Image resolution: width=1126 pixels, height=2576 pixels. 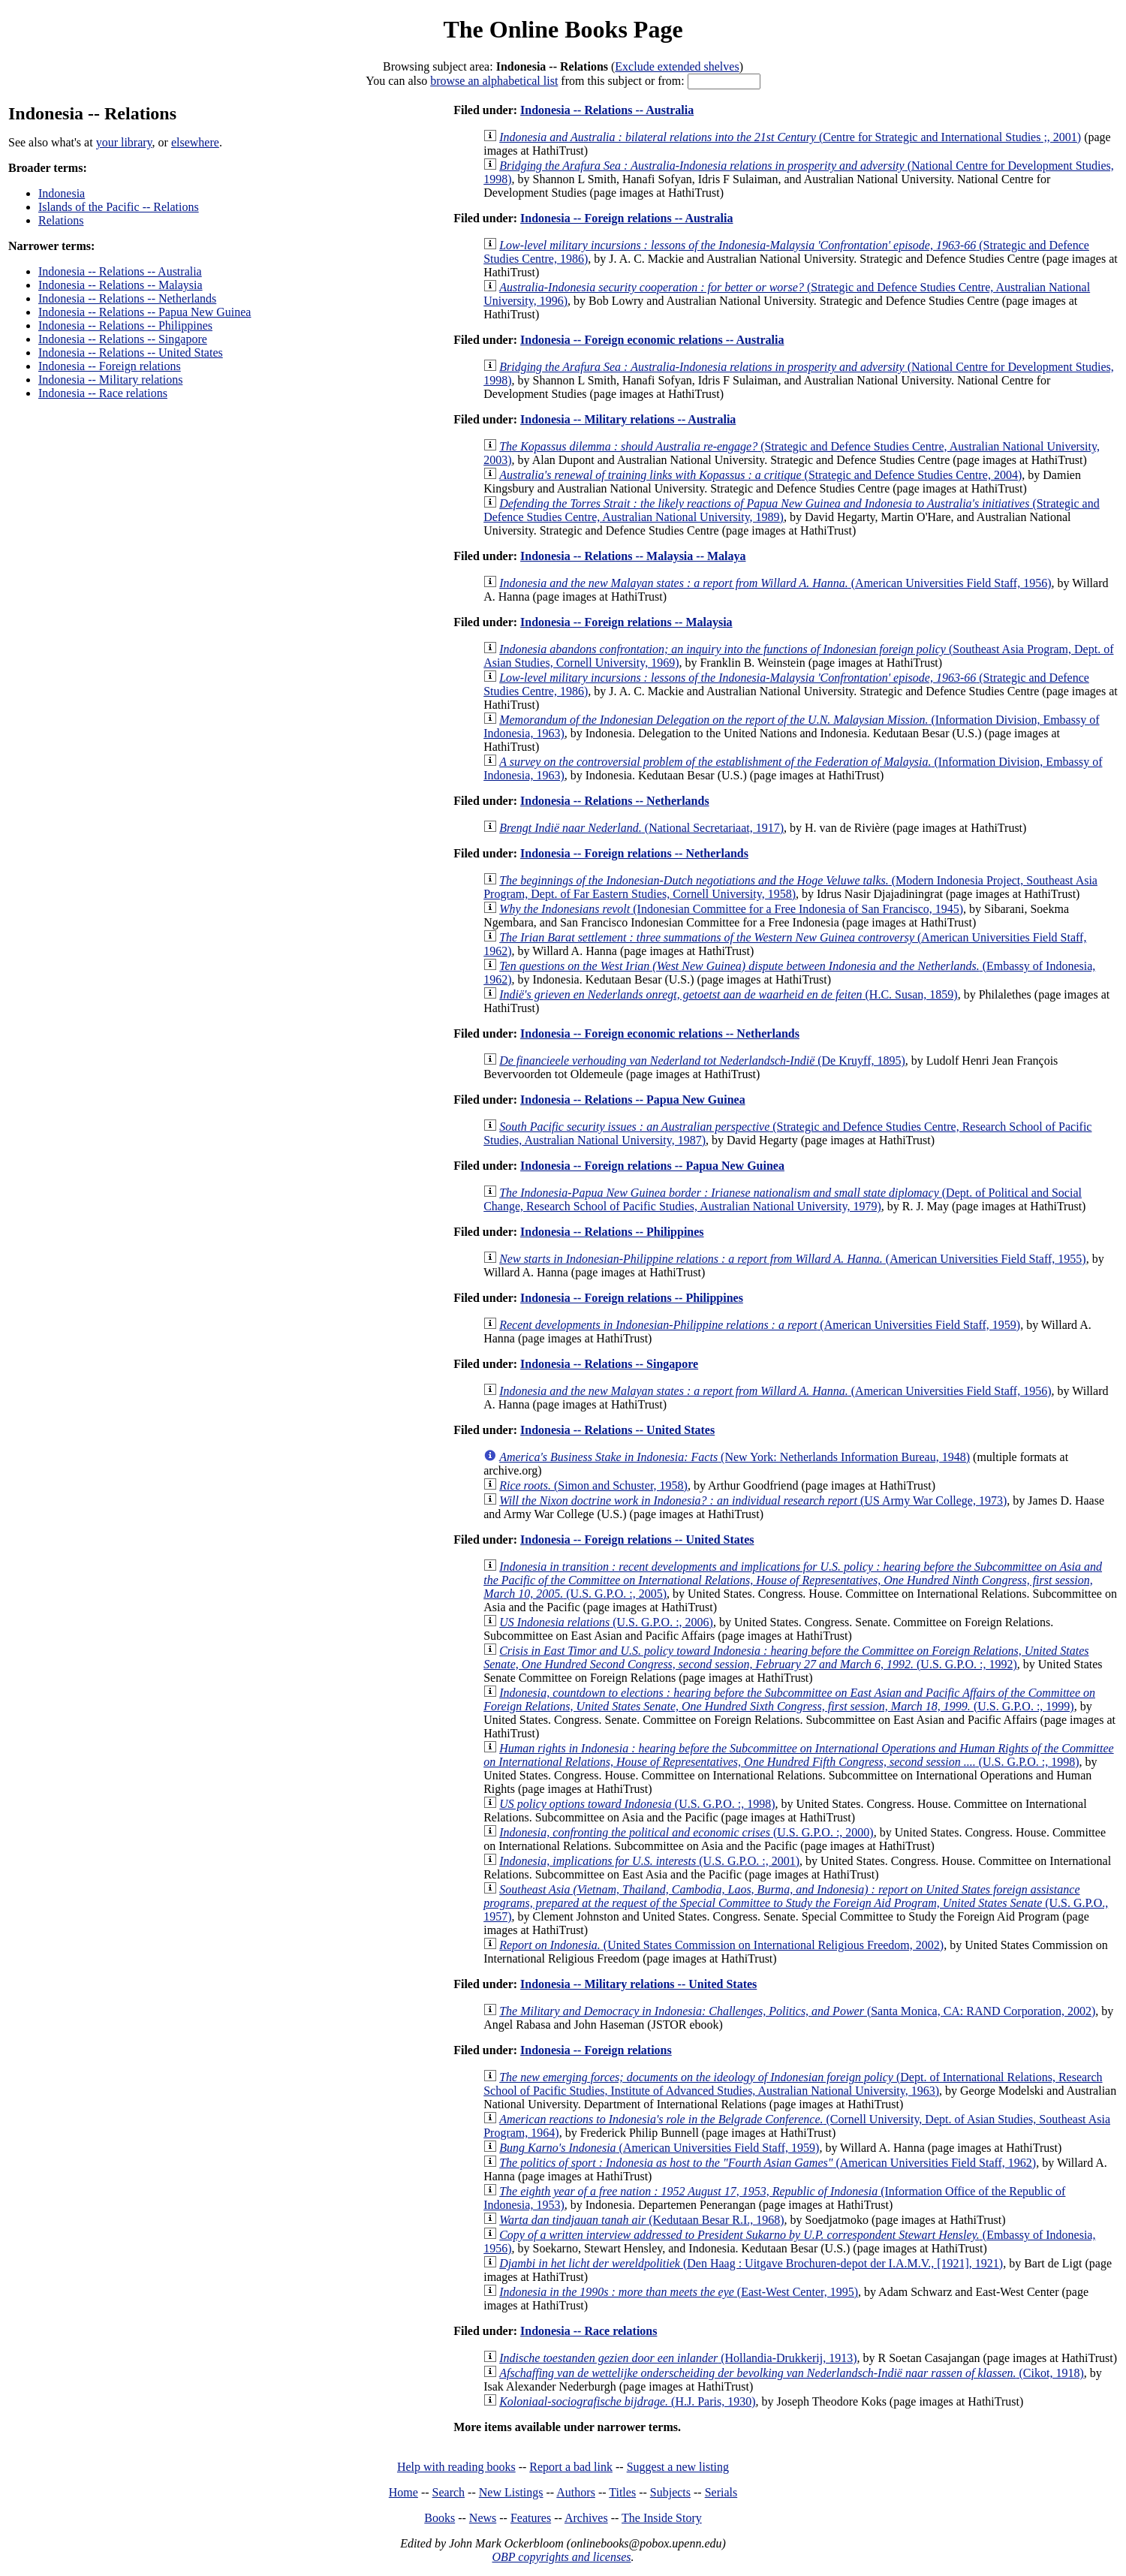 What do you see at coordinates (628, 419) in the screenshot?
I see `Indonesia -- Military relations -- Australia` at bounding box center [628, 419].